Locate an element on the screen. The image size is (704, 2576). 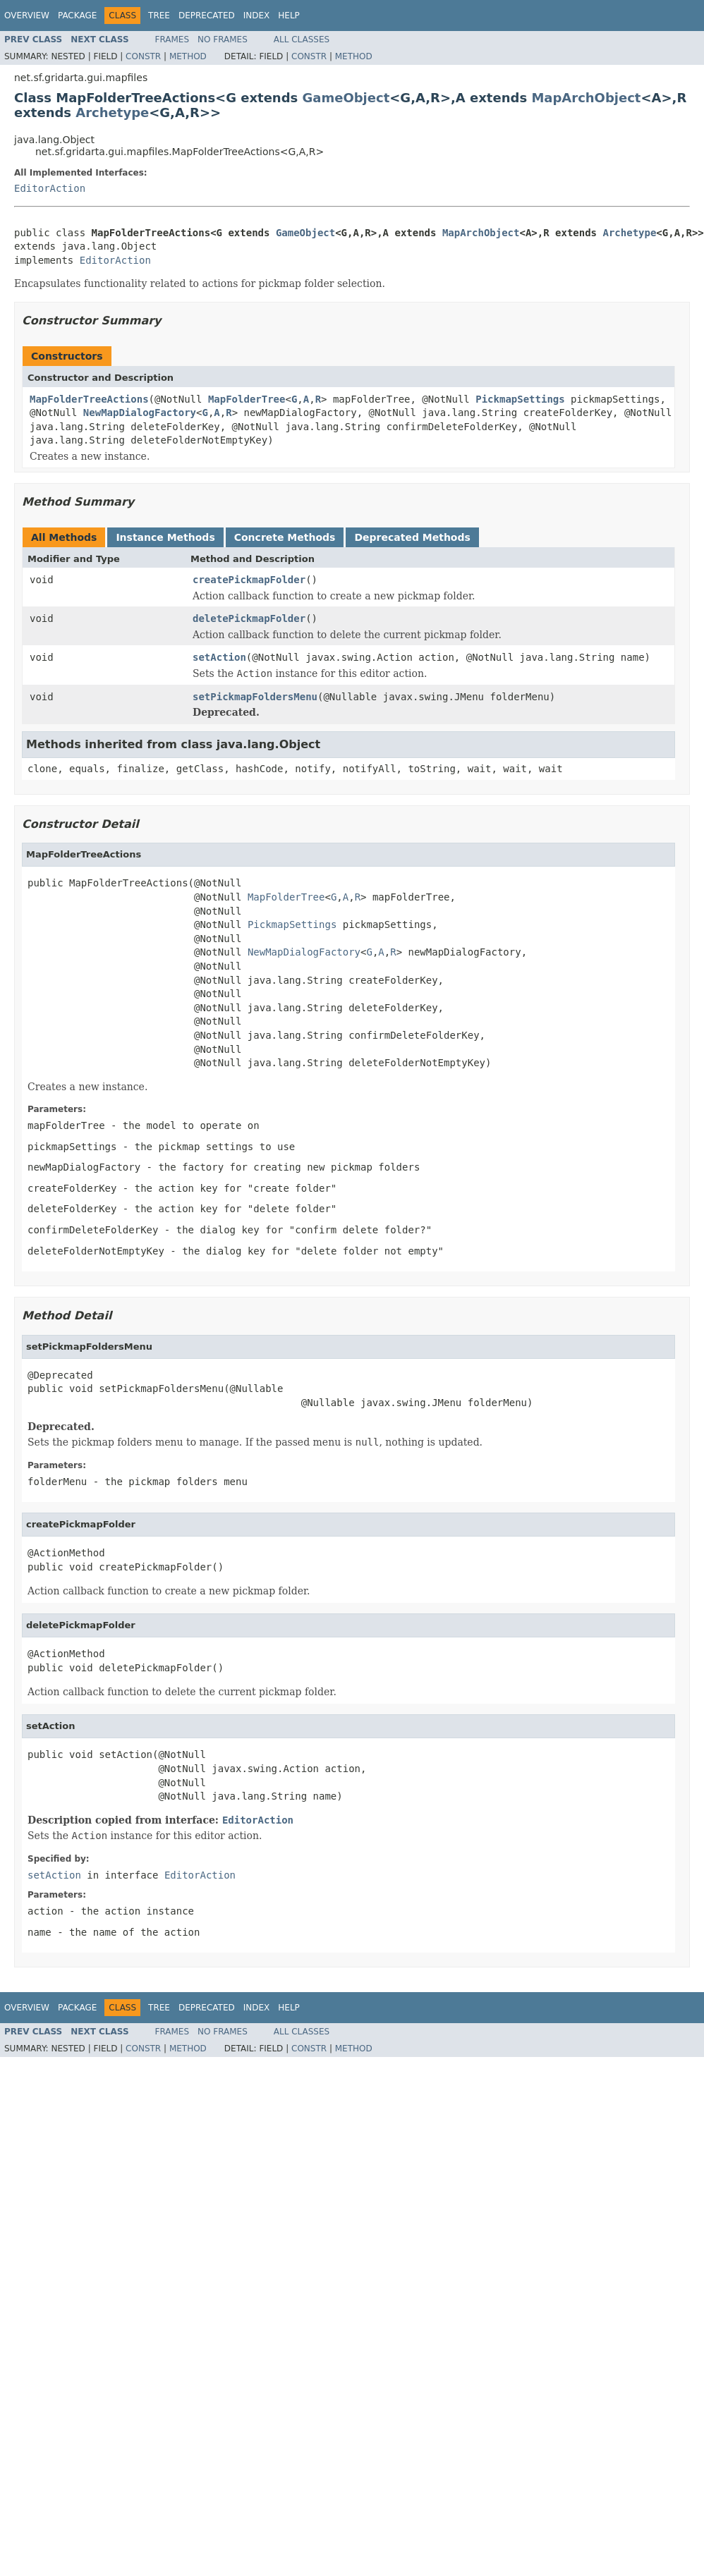
createPickmapFolder is located at coordinates (249, 579).